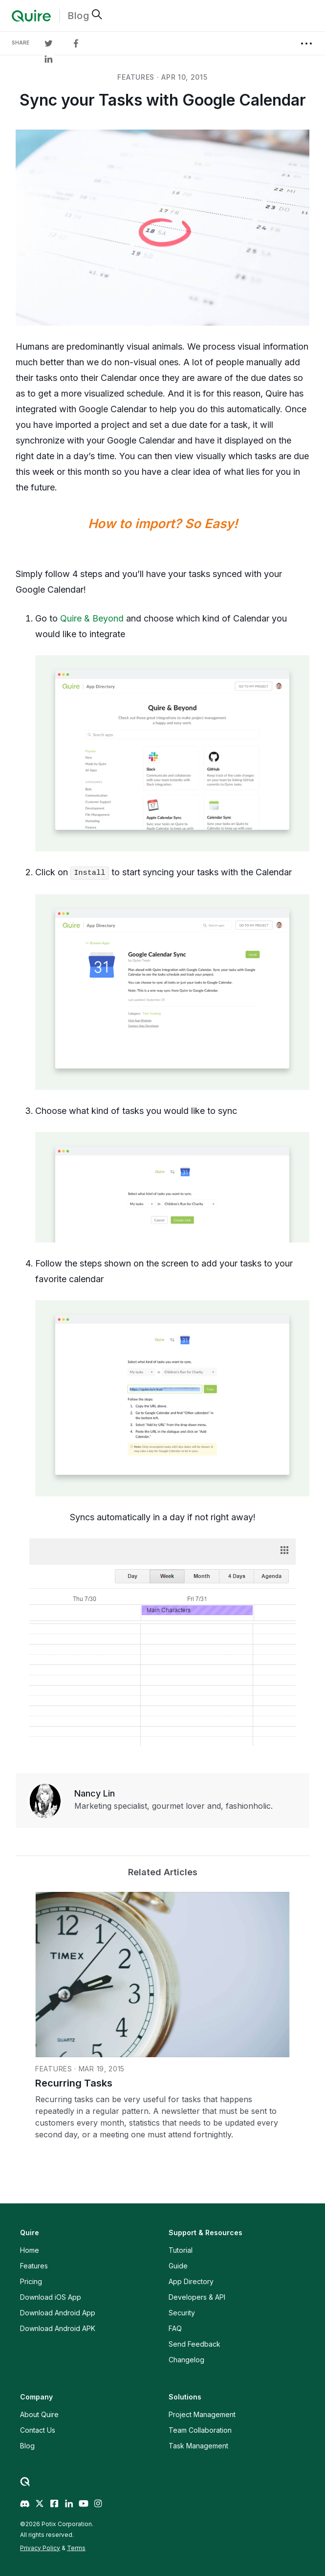 The width and height of the screenshot is (325, 2576). What do you see at coordinates (40, 2548) in the screenshot?
I see `Privacy Policy` at bounding box center [40, 2548].